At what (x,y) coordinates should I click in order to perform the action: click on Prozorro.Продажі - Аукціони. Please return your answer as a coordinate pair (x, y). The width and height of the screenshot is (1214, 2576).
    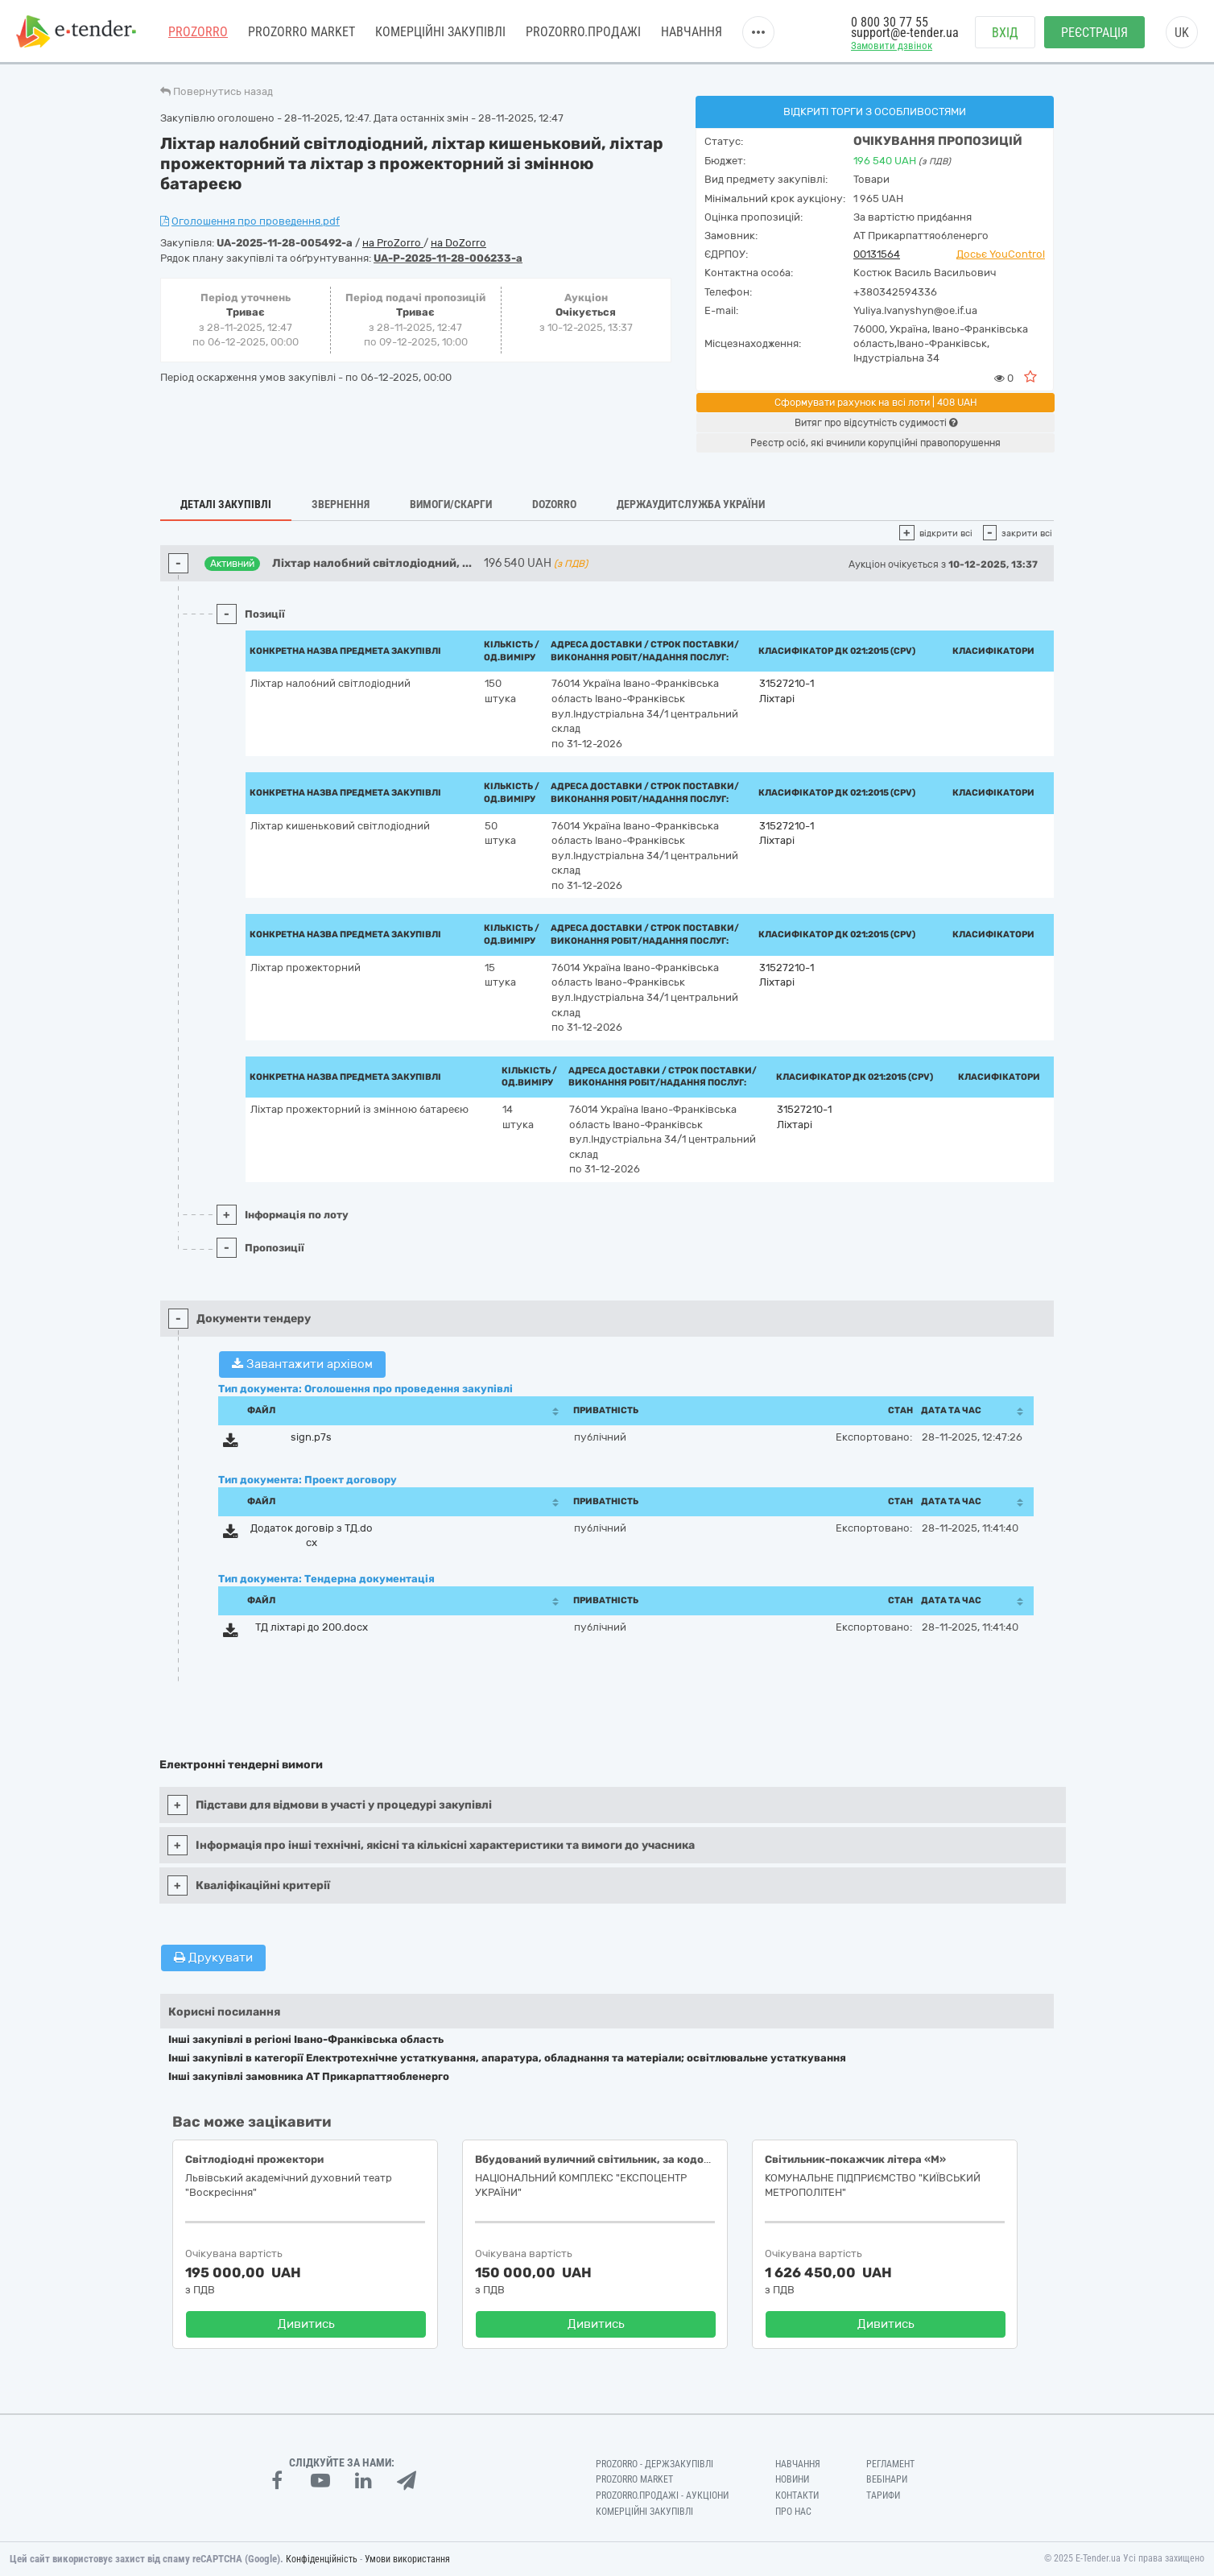
    Looking at the image, I should click on (662, 2495).